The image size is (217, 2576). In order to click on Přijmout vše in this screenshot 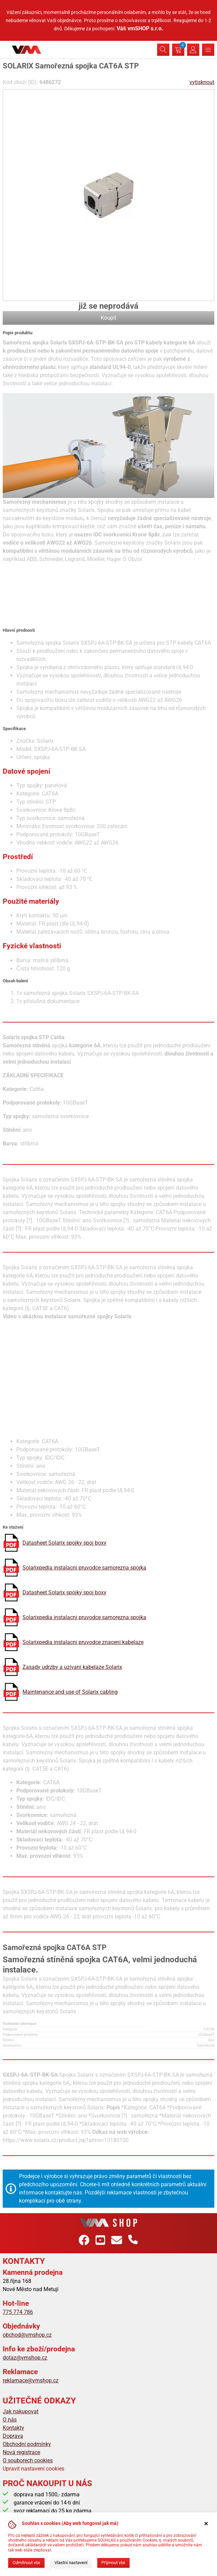, I will do `click(113, 2562)`.